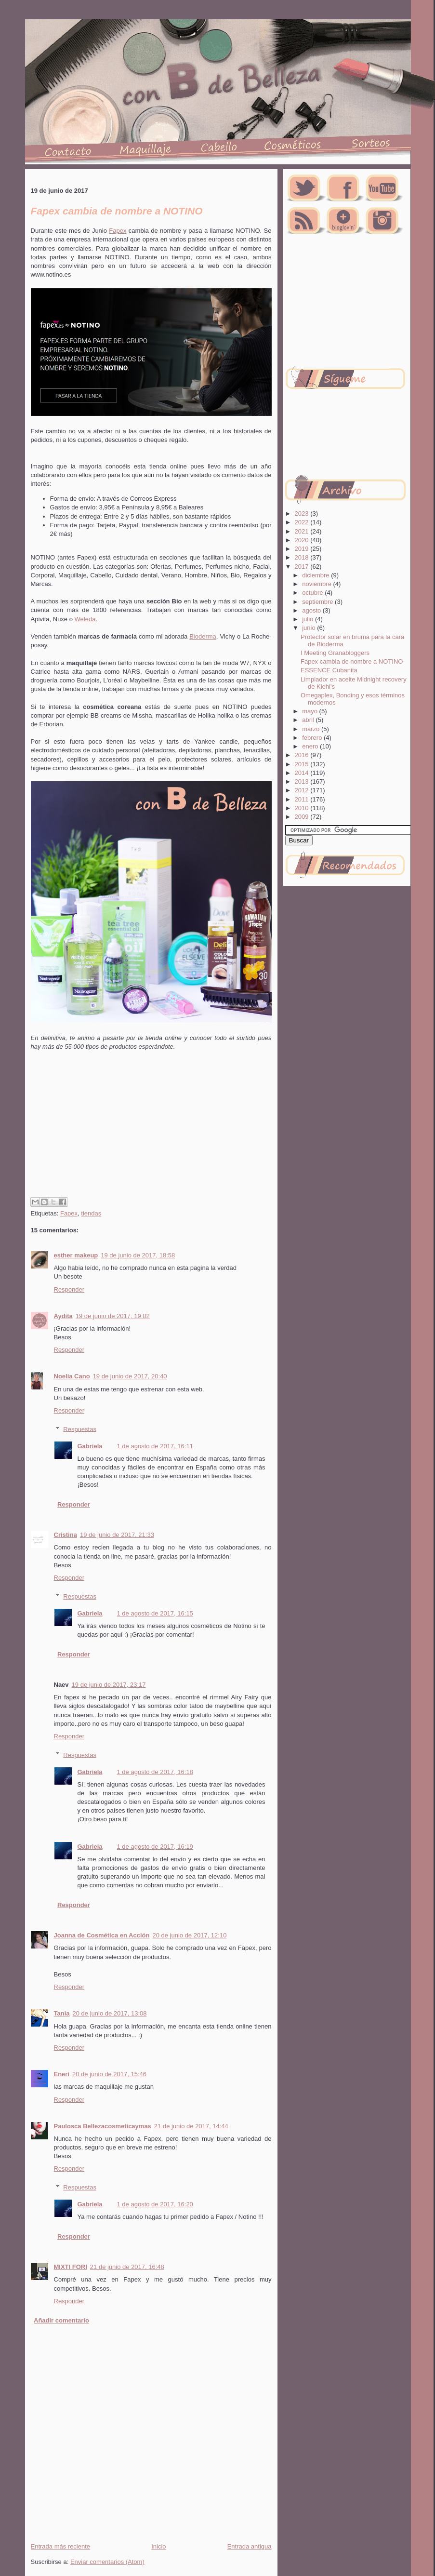 This screenshot has width=435, height=2576. What do you see at coordinates (303, 790) in the screenshot?
I see `2012` at bounding box center [303, 790].